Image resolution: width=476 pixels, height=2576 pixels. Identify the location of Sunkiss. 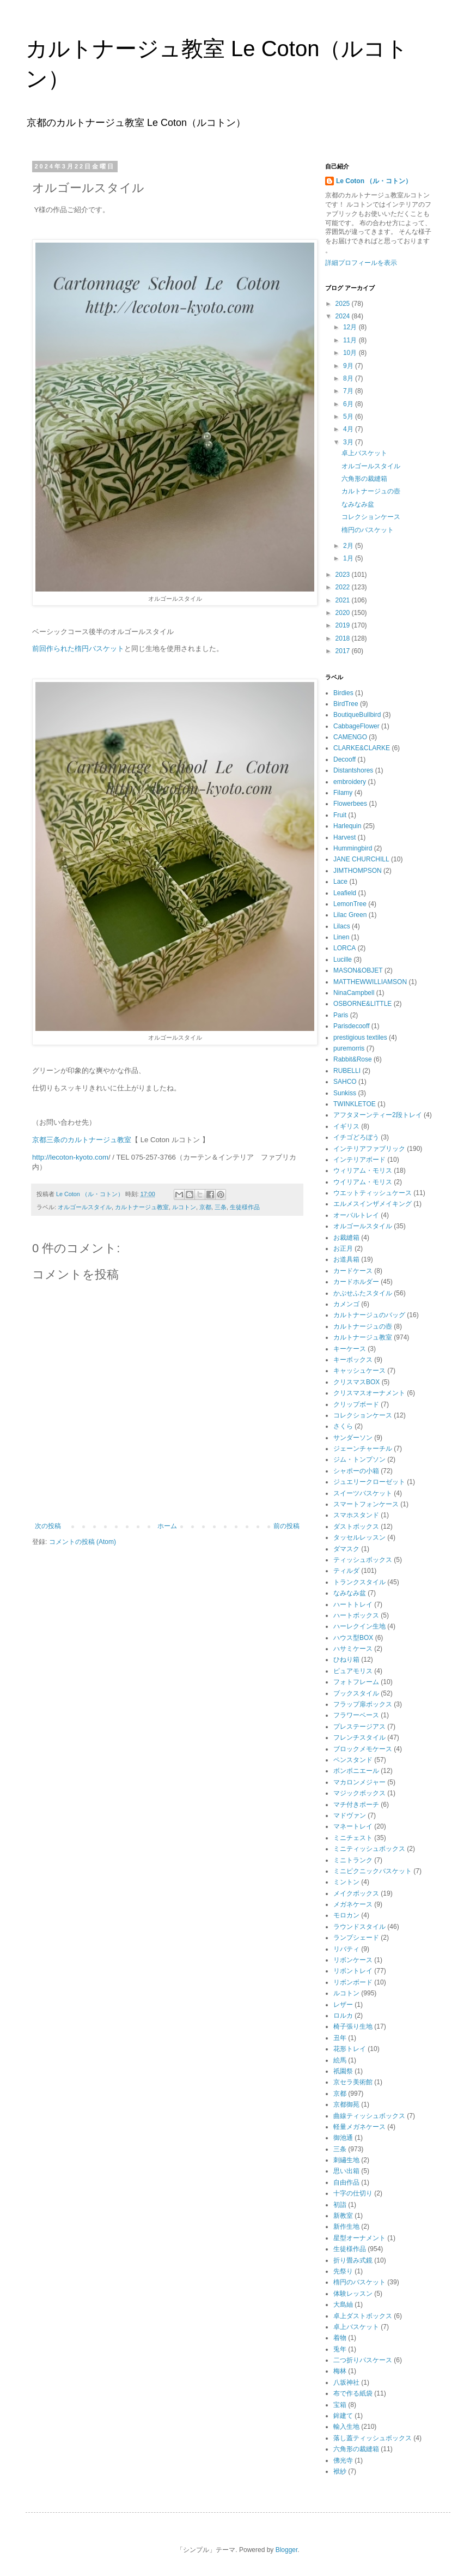
(344, 1093).